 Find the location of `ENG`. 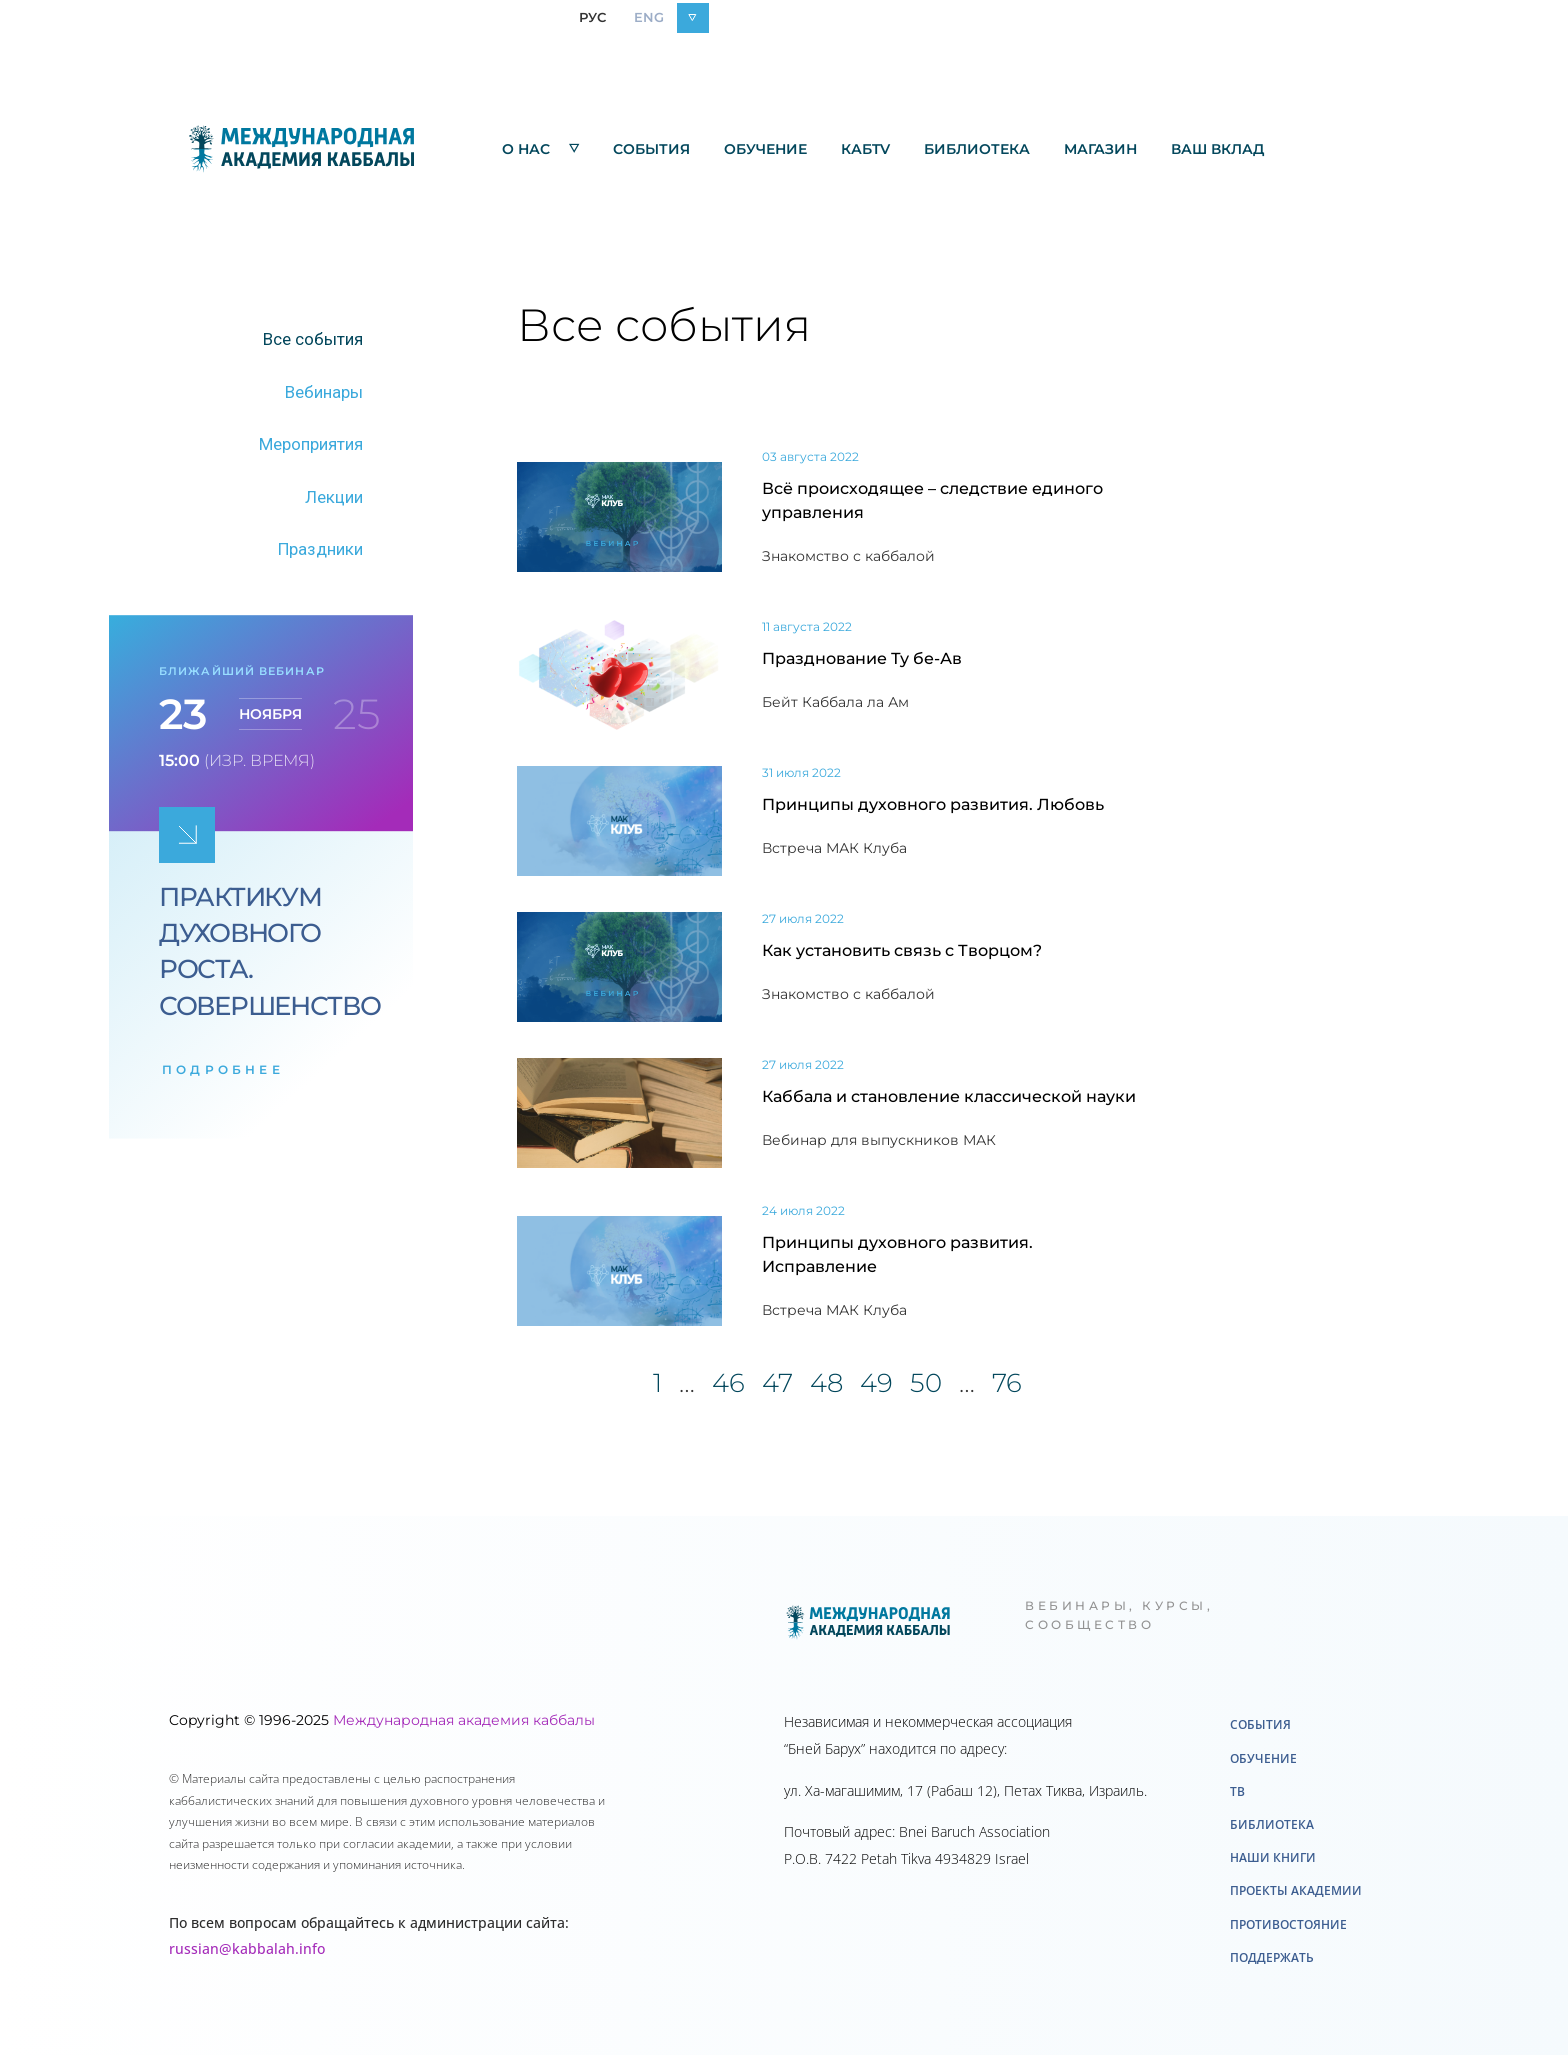

ENG is located at coordinates (649, 17).